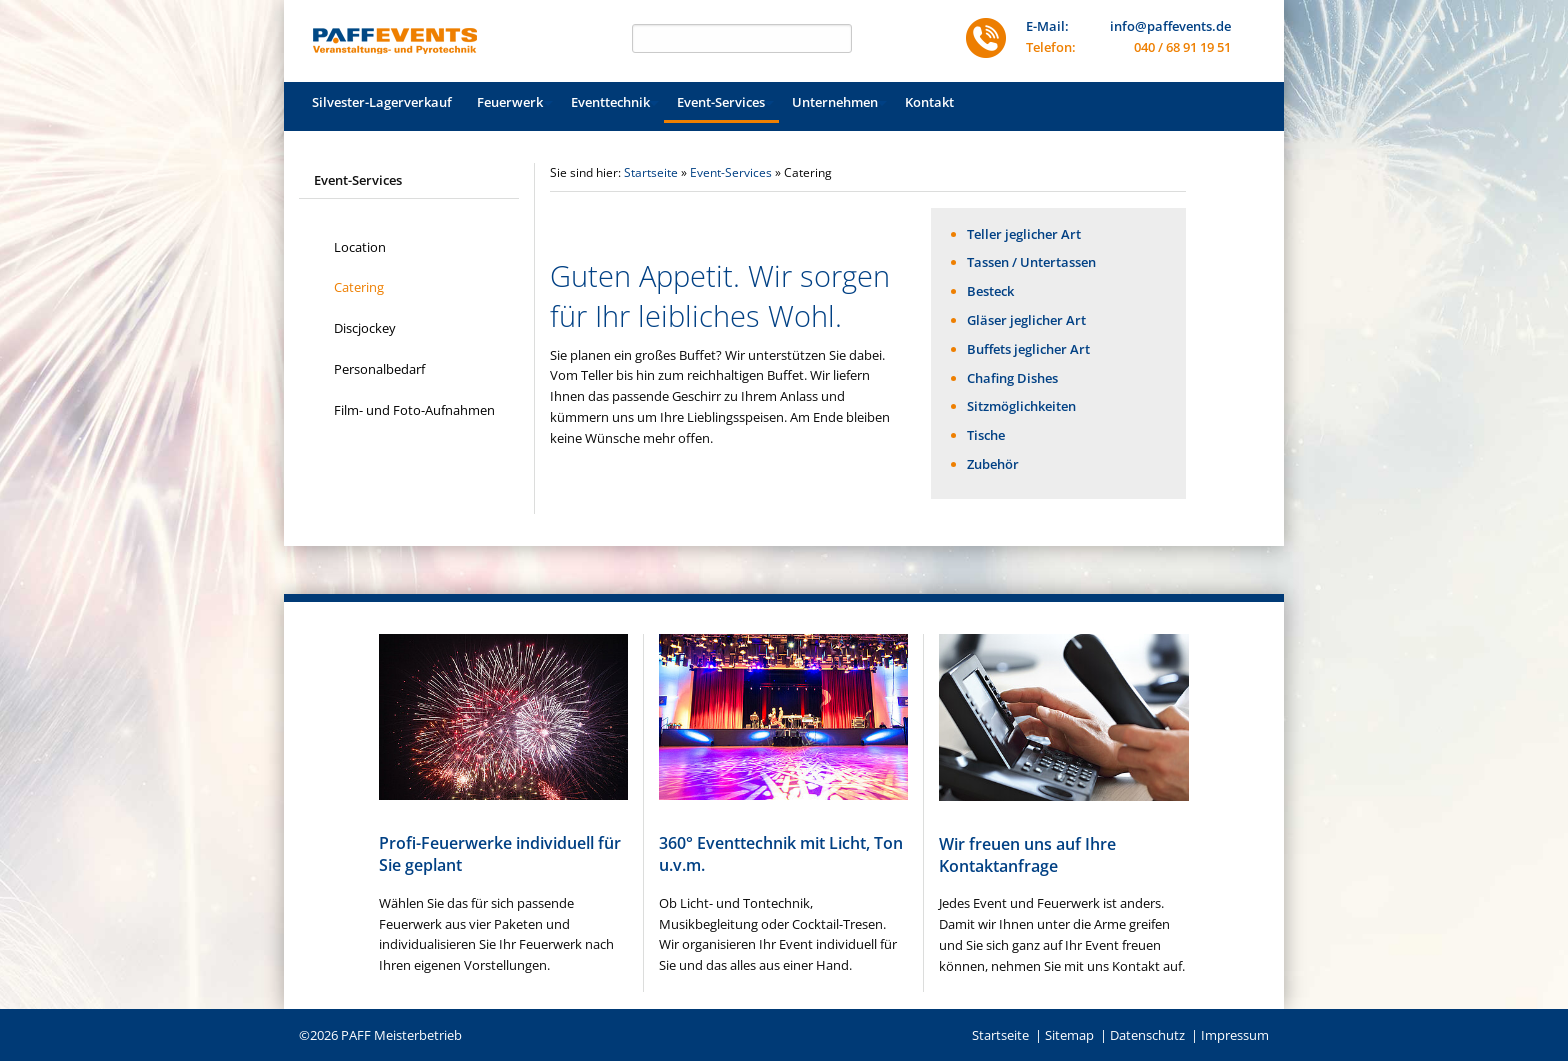  What do you see at coordinates (510, 102) in the screenshot?
I see `Feuerwerk` at bounding box center [510, 102].